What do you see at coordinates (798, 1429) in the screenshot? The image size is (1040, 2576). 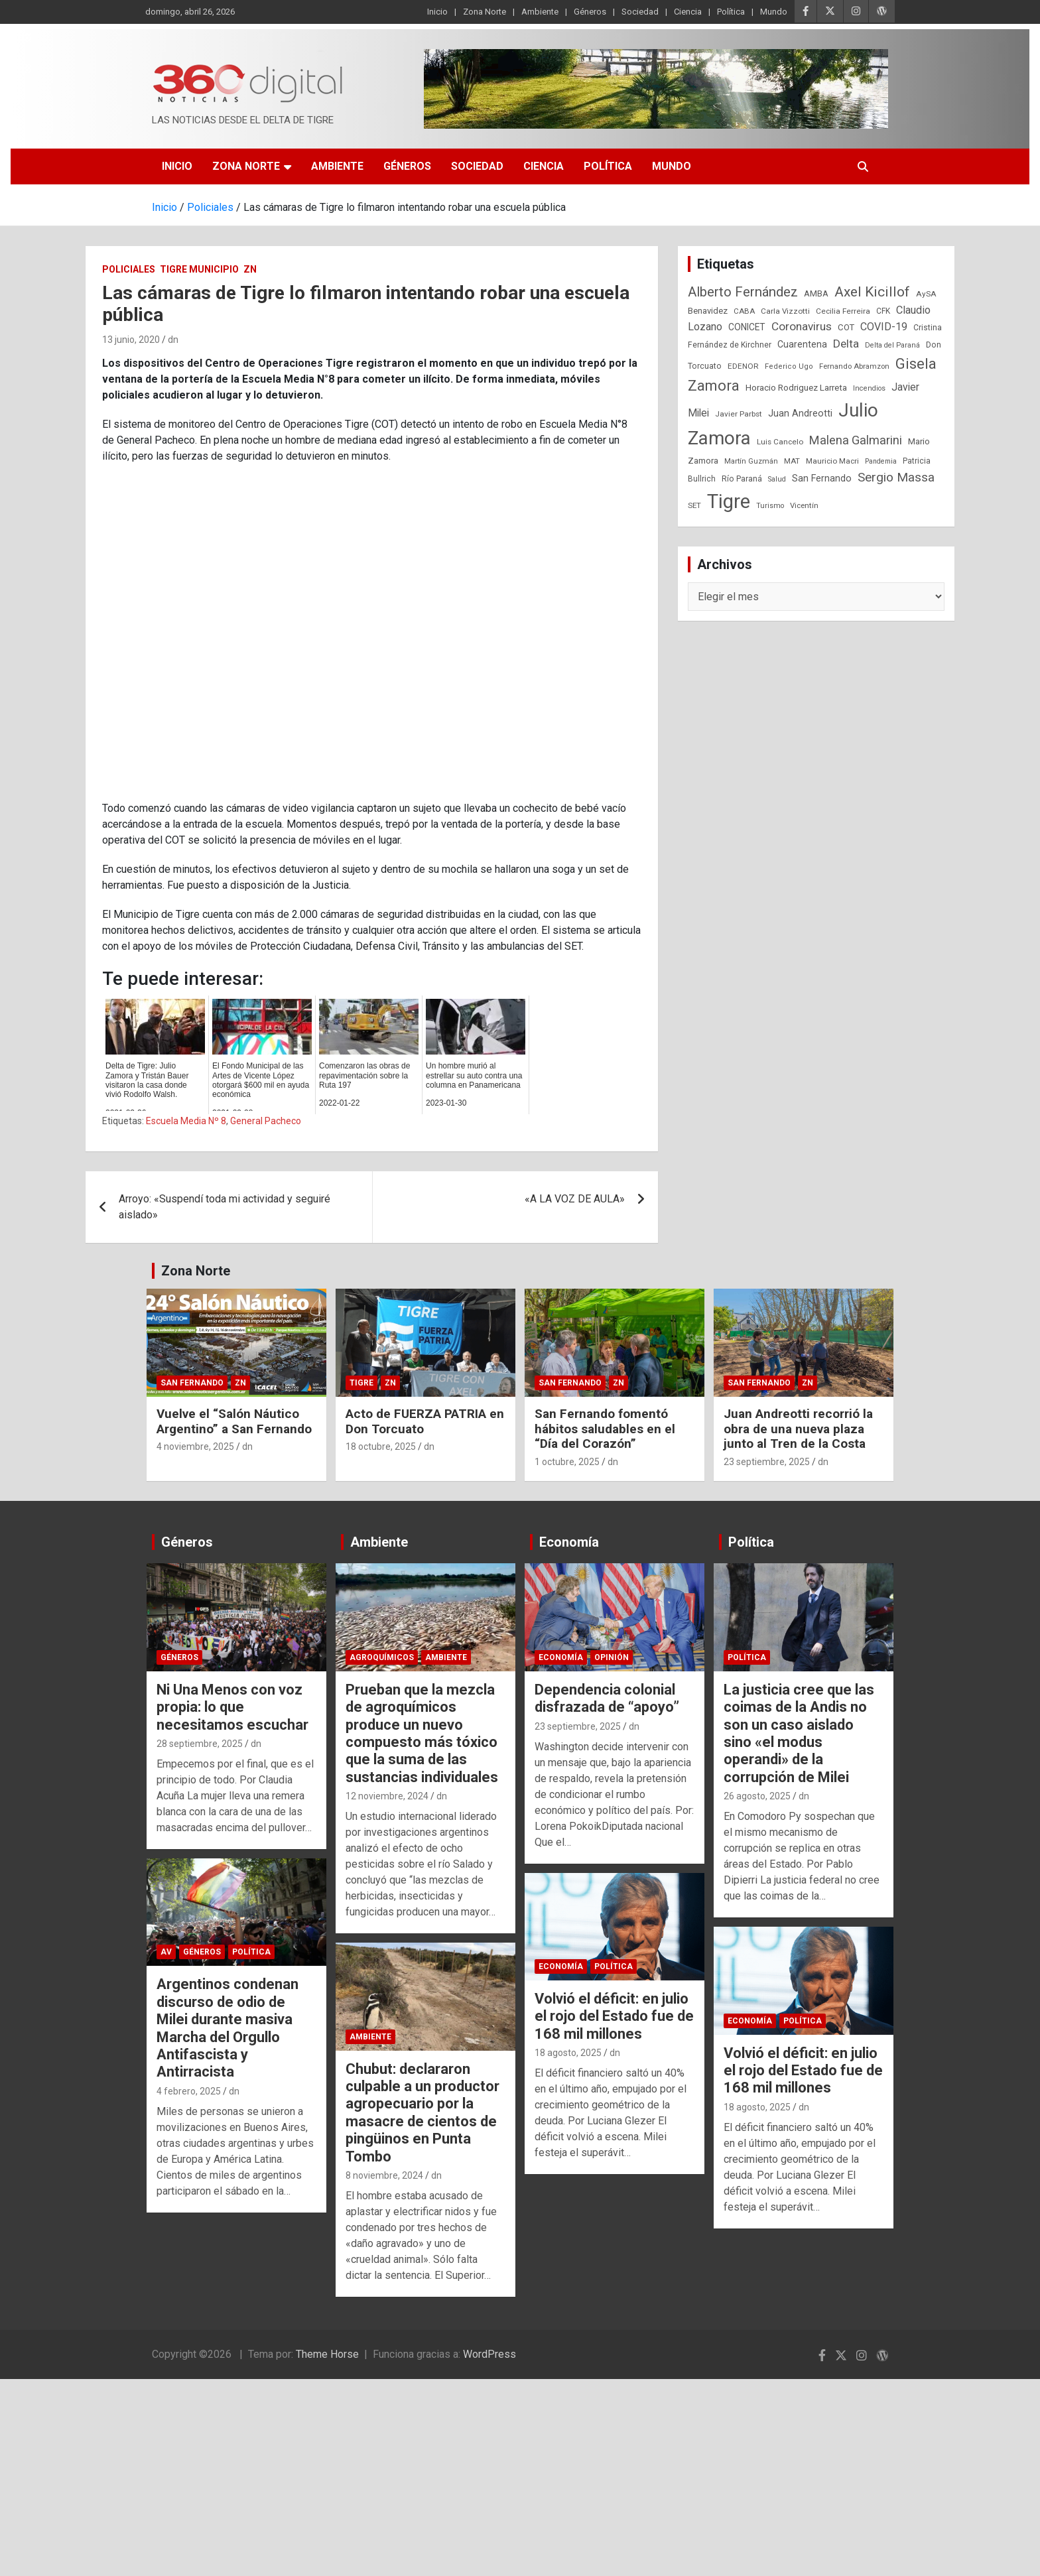 I see `Juan Andreotti recorrió la obra de una nueva plaza junto al Tren de la Costa` at bounding box center [798, 1429].